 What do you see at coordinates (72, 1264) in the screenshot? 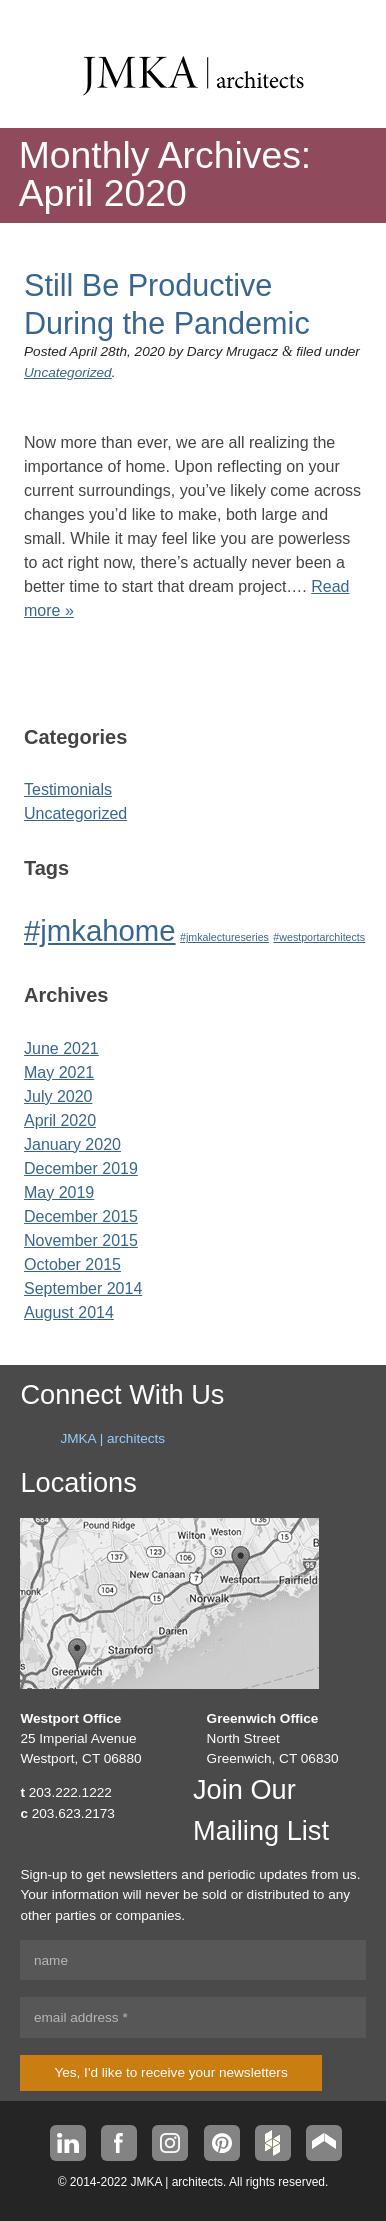
I see `October 2015` at bounding box center [72, 1264].